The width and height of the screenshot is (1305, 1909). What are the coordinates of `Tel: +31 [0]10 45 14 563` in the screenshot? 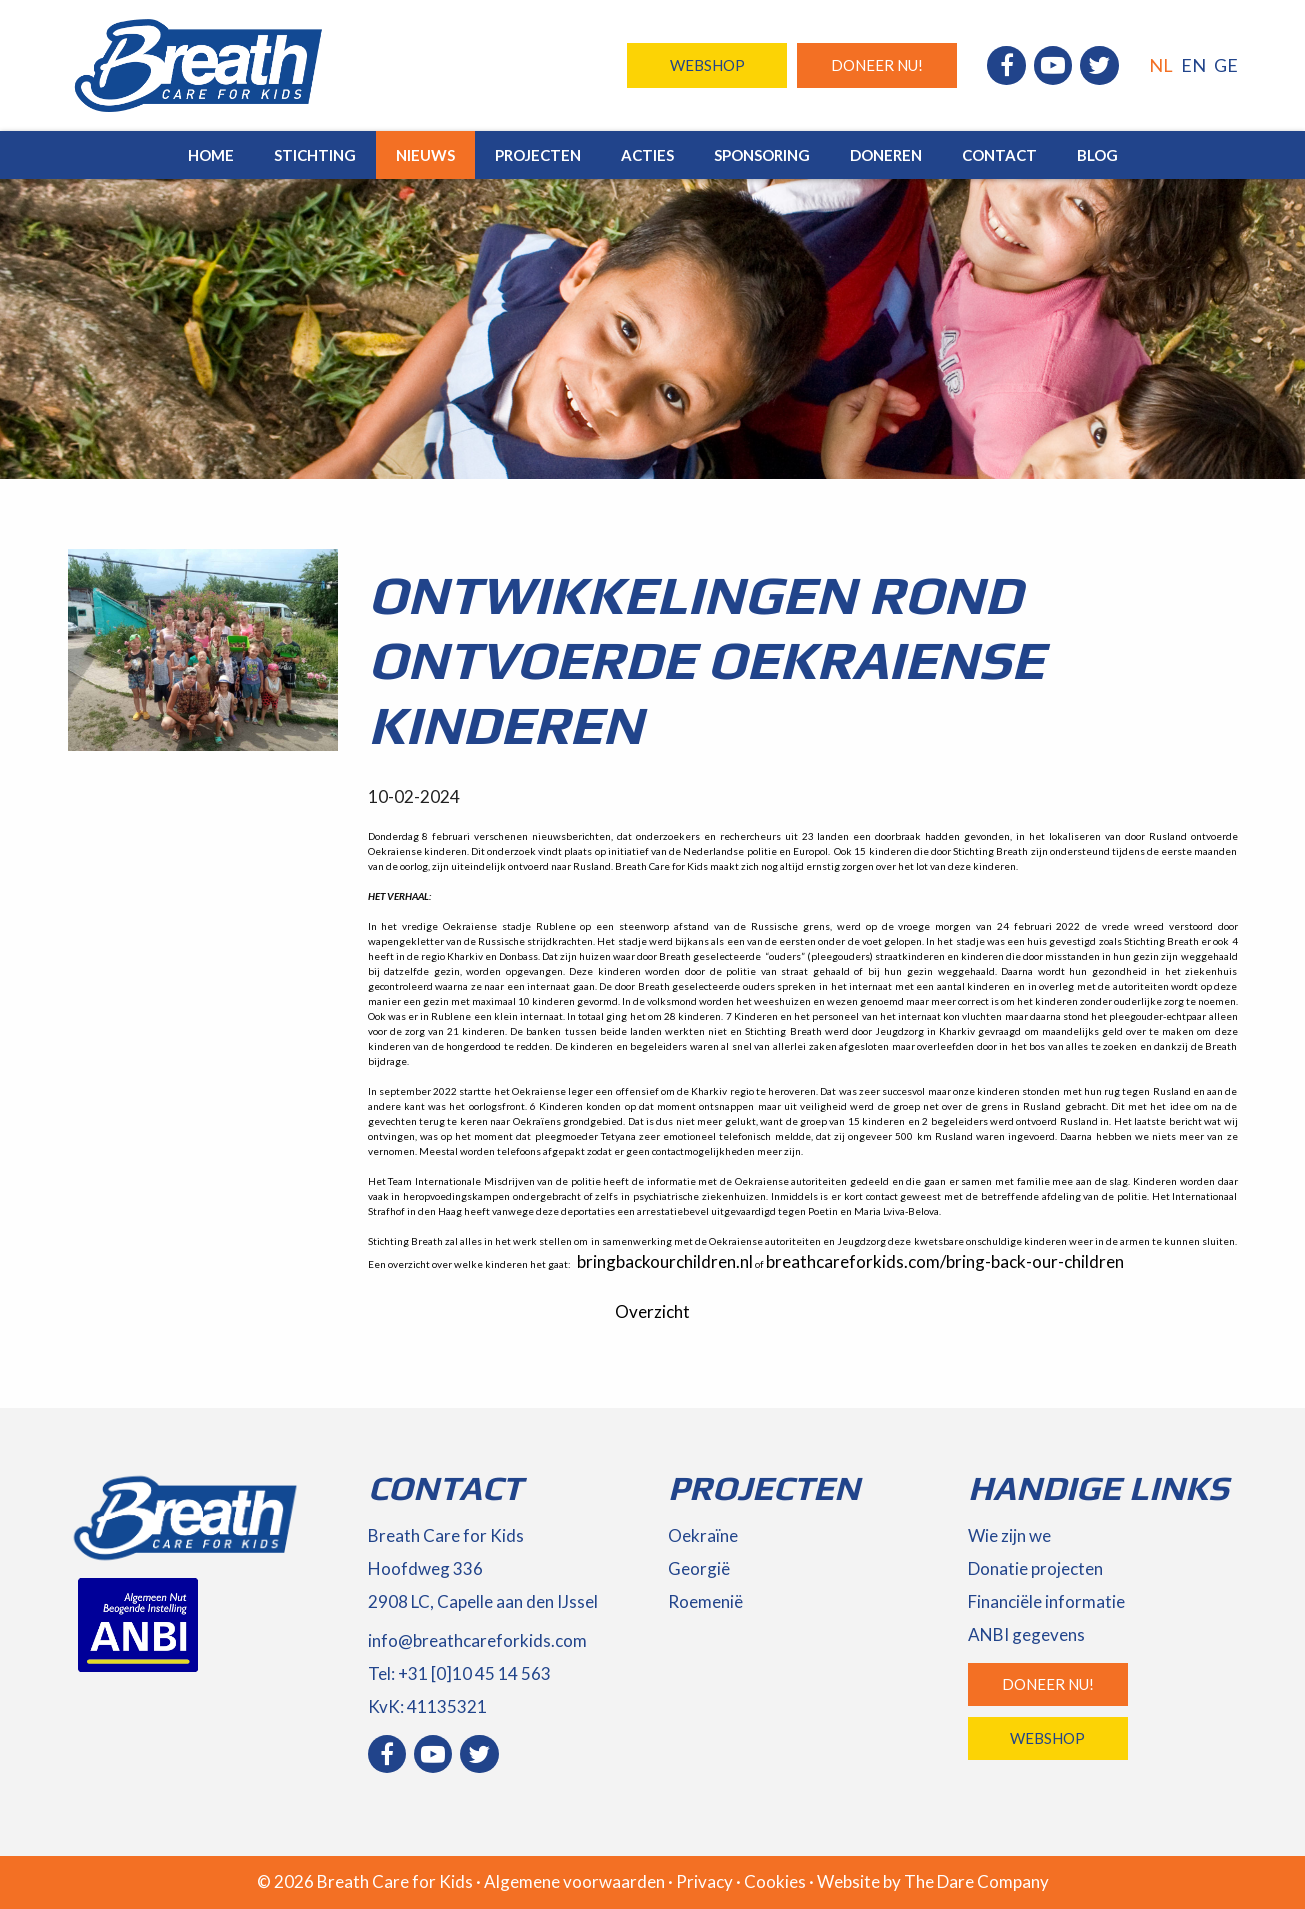 It's located at (459, 1673).